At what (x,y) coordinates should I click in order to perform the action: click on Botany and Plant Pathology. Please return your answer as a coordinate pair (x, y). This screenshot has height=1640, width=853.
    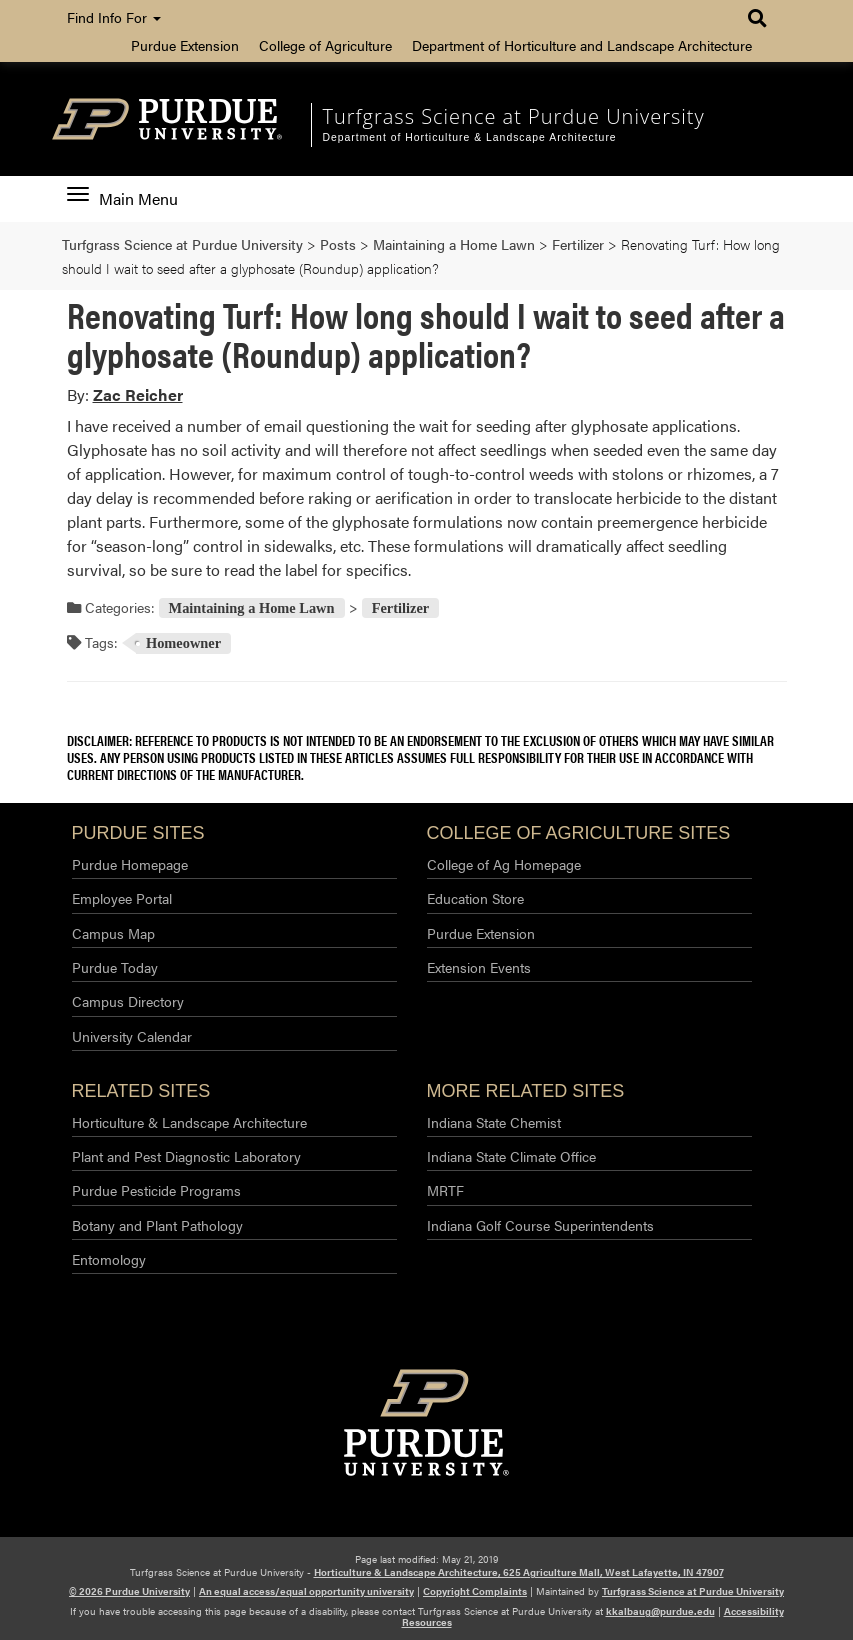
    Looking at the image, I should click on (157, 1225).